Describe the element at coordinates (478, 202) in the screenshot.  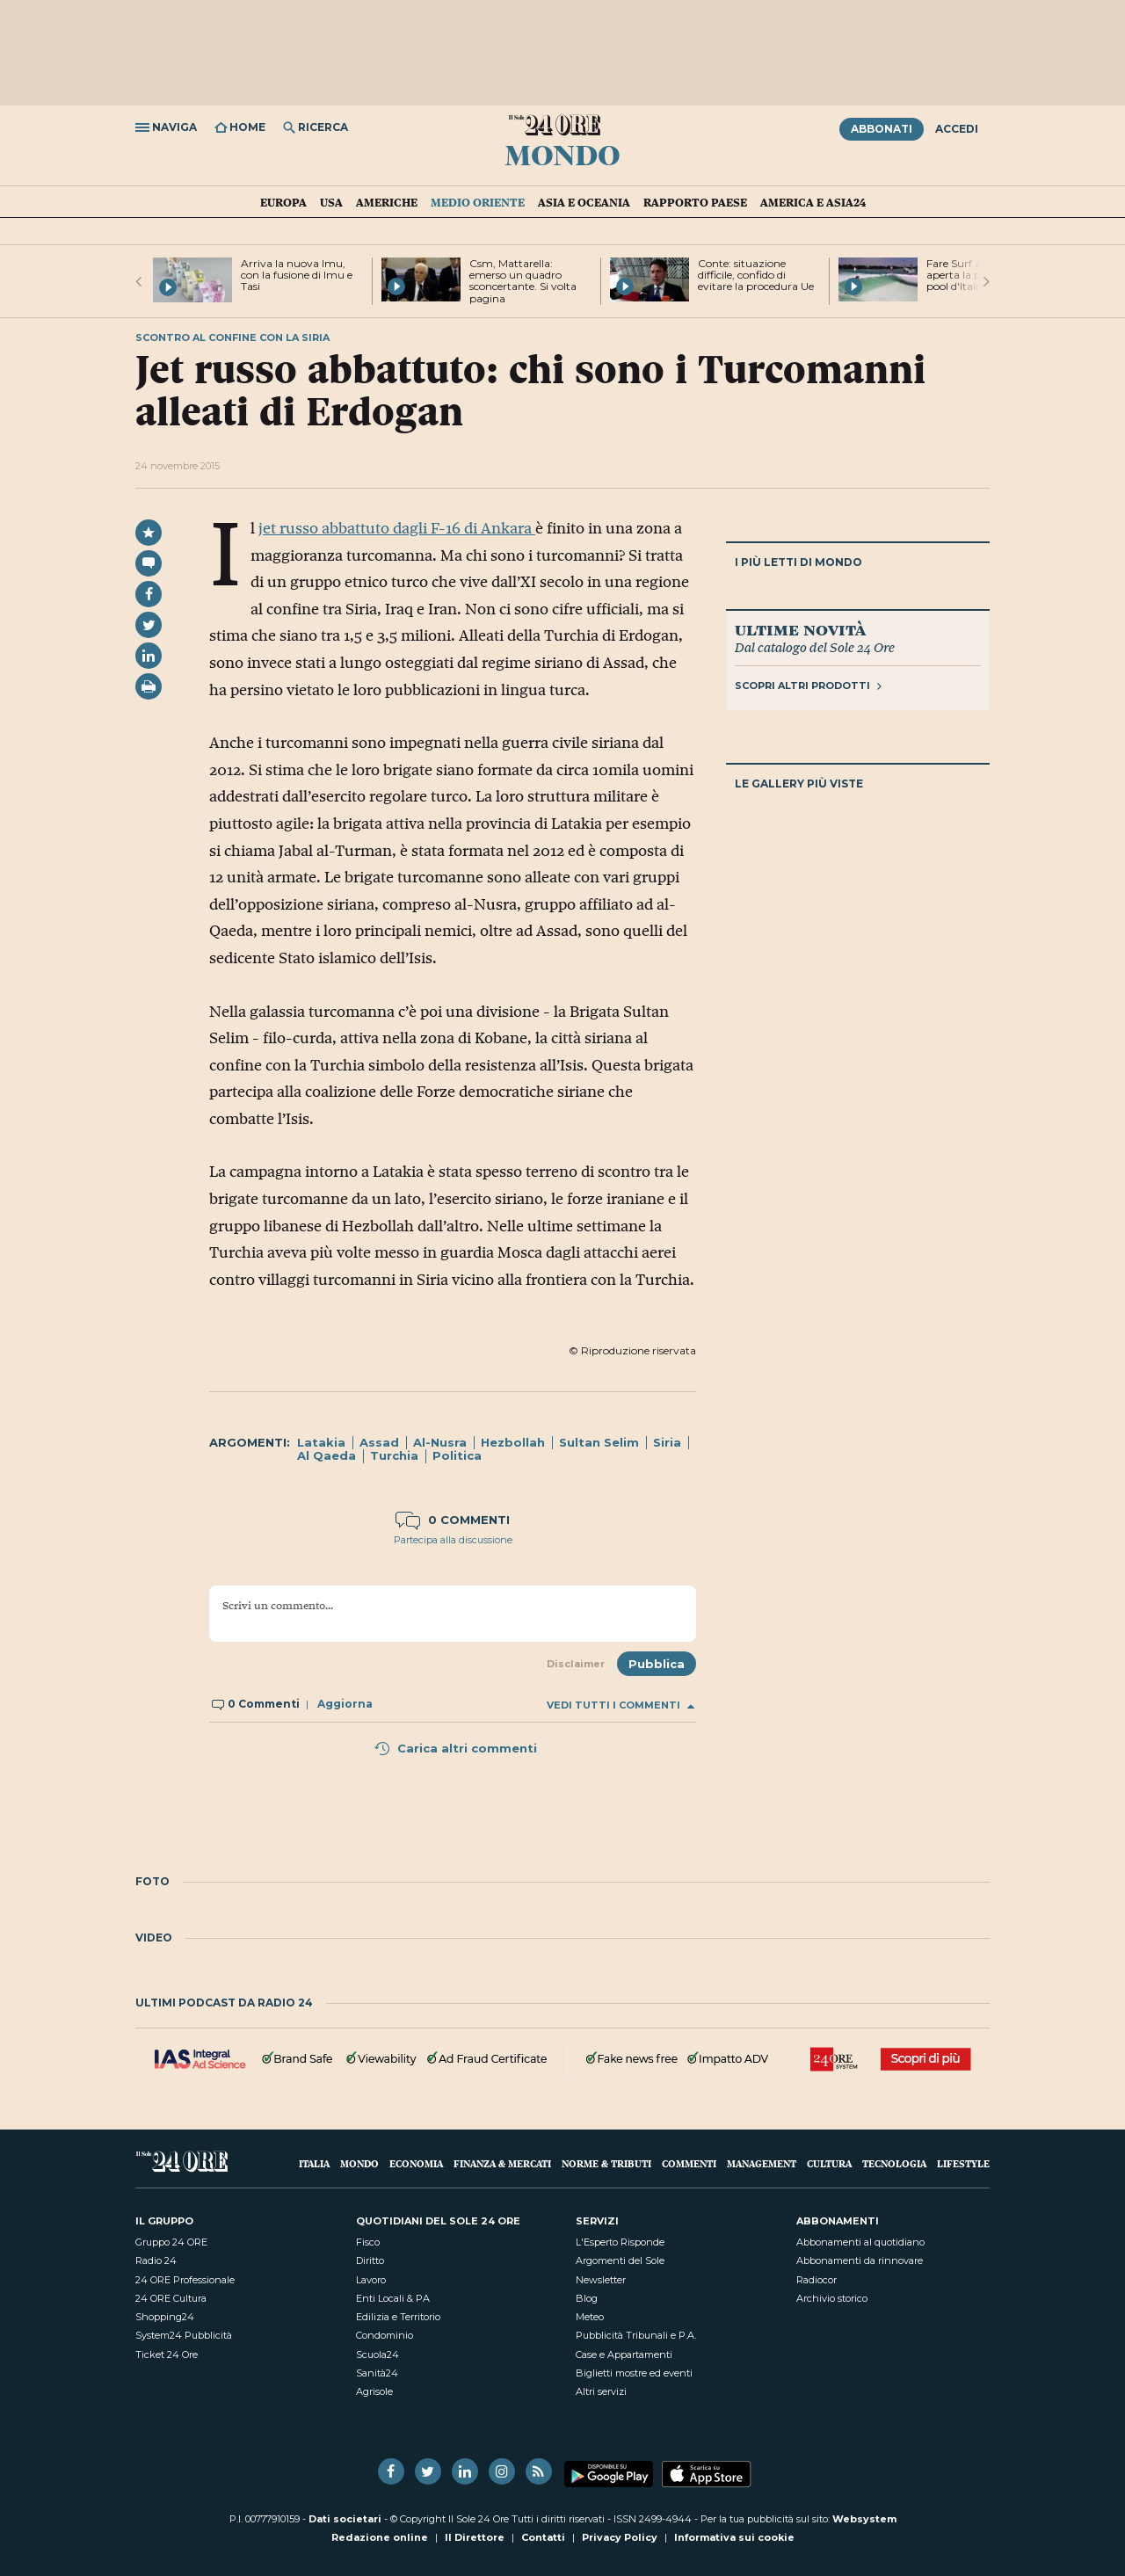
I see `Medio Oriente` at that location.